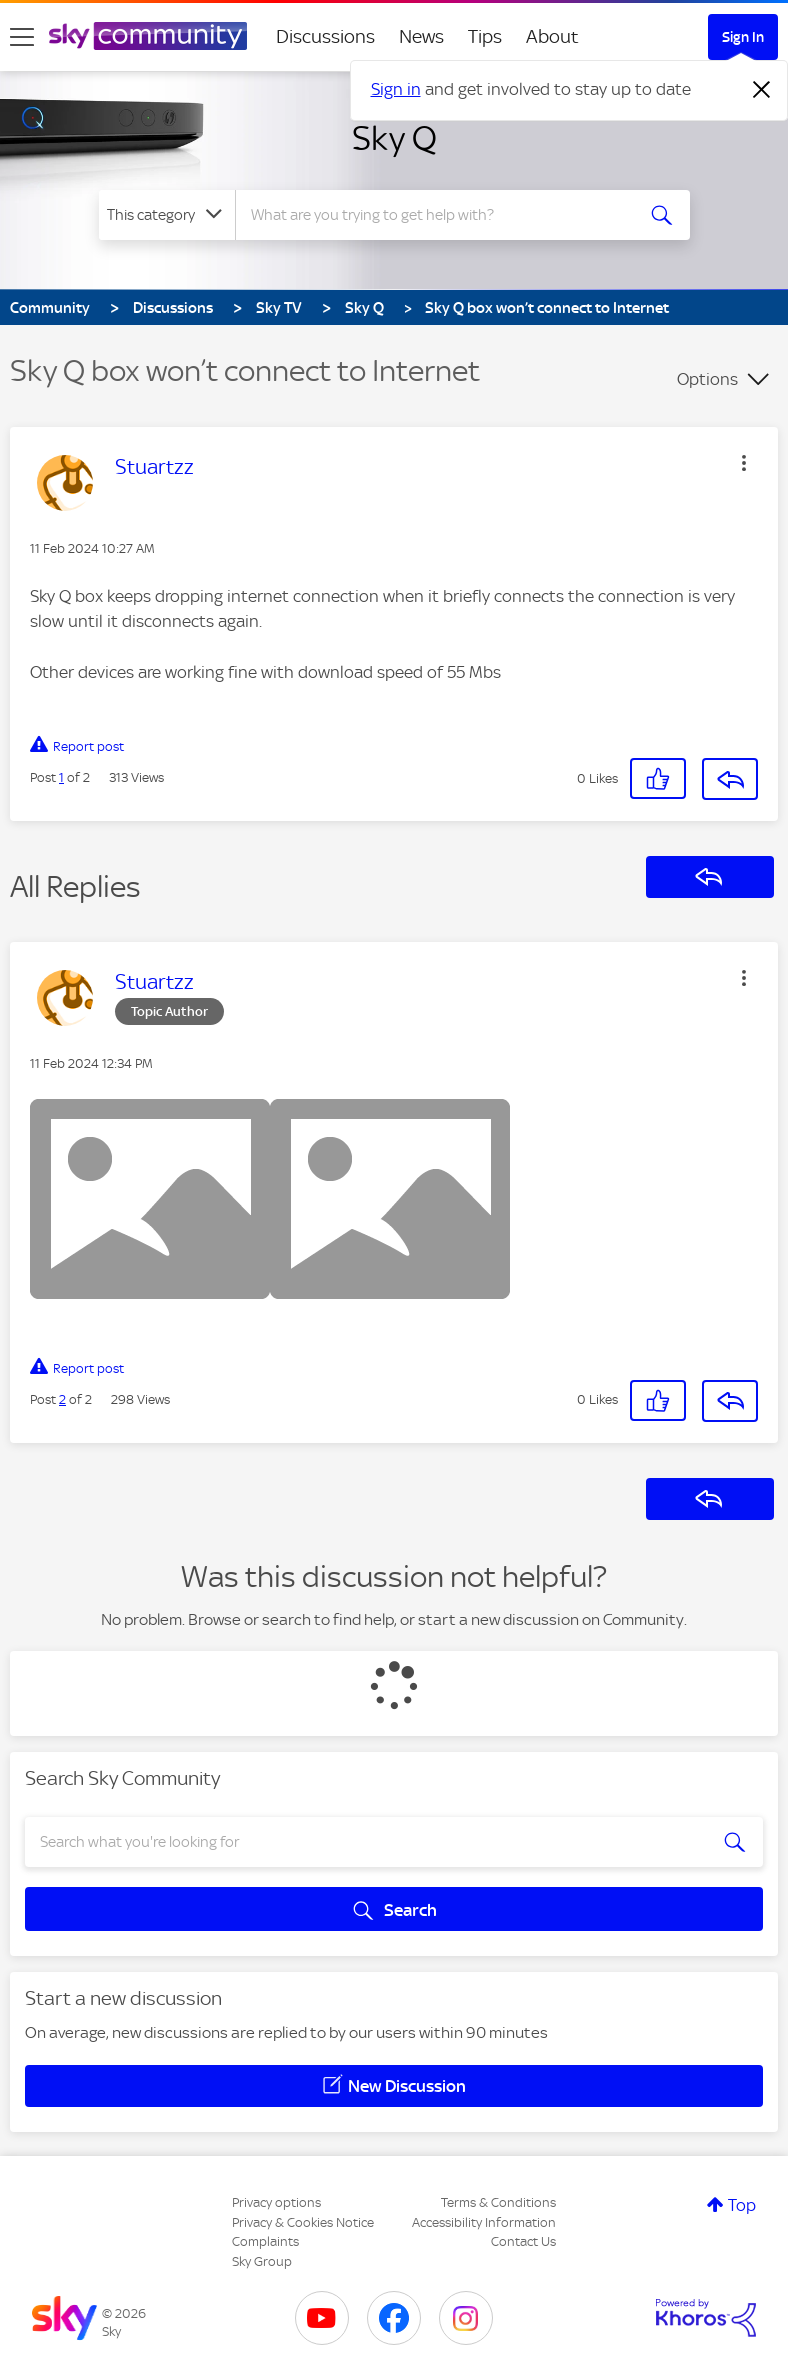 The image size is (788, 2366). I want to click on Top [button], so click(742, 2205).